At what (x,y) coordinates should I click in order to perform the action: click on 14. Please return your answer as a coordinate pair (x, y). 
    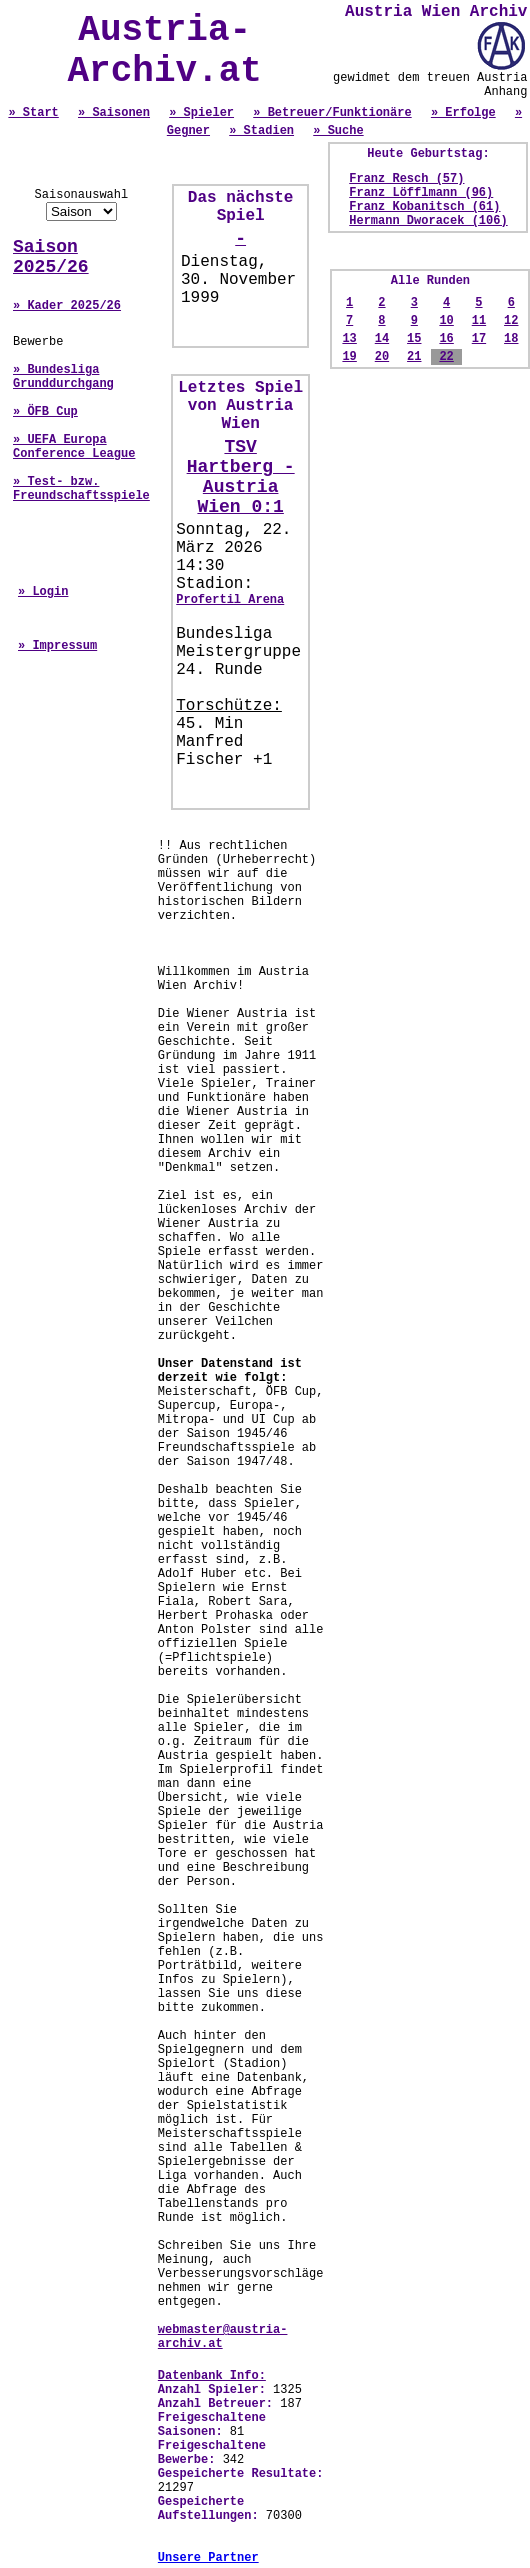
    Looking at the image, I should click on (382, 339).